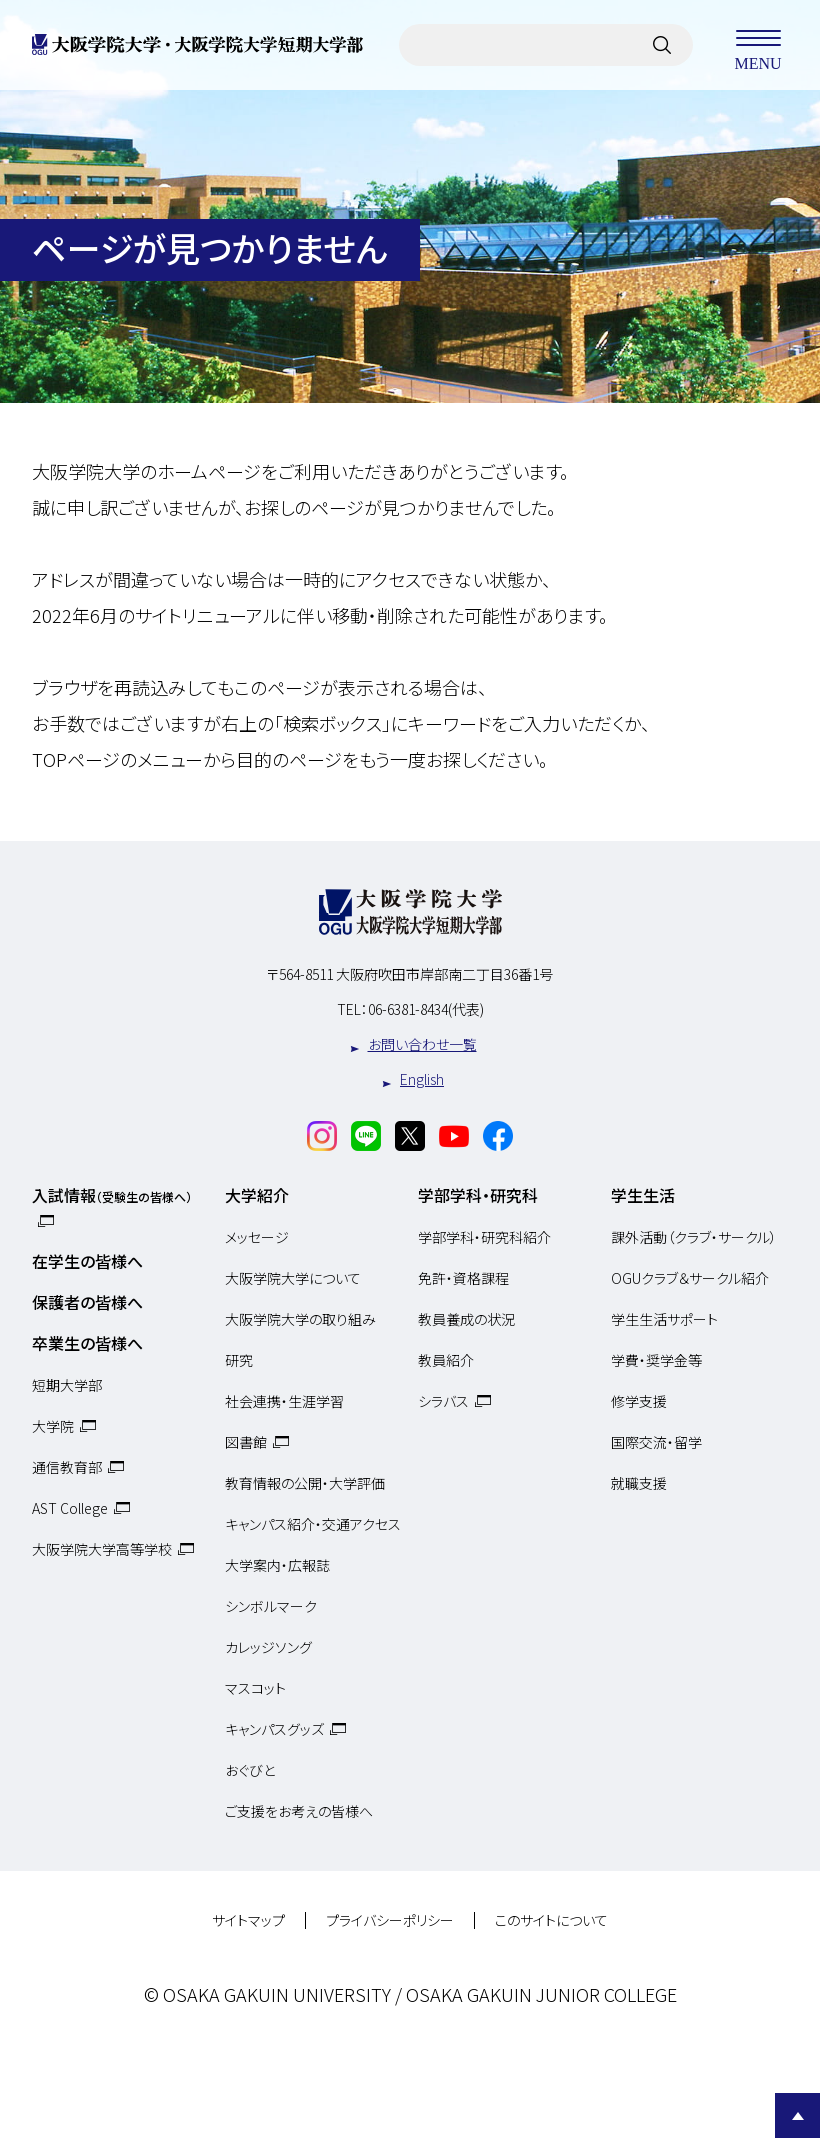 Image resolution: width=820 pixels, height=2138 pixels. I want to click on 短期大学部, so click(67, 1385).